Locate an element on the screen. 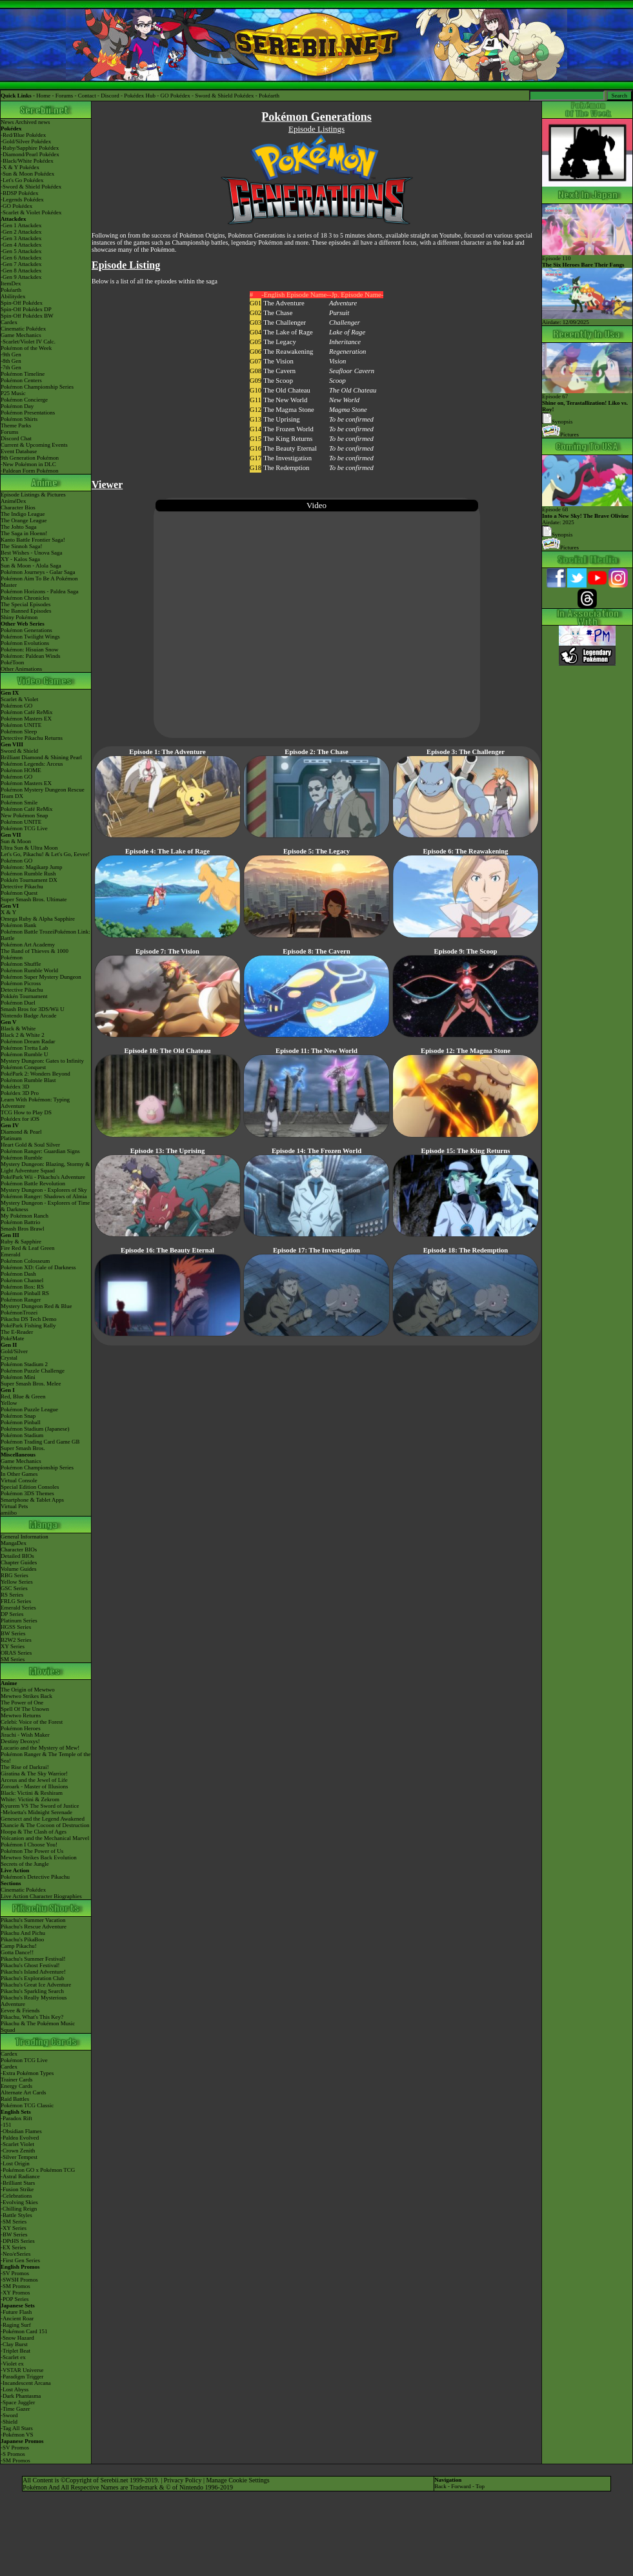 The image size is (633, 2576). The Power of One is located at coordinates (22, 1702).